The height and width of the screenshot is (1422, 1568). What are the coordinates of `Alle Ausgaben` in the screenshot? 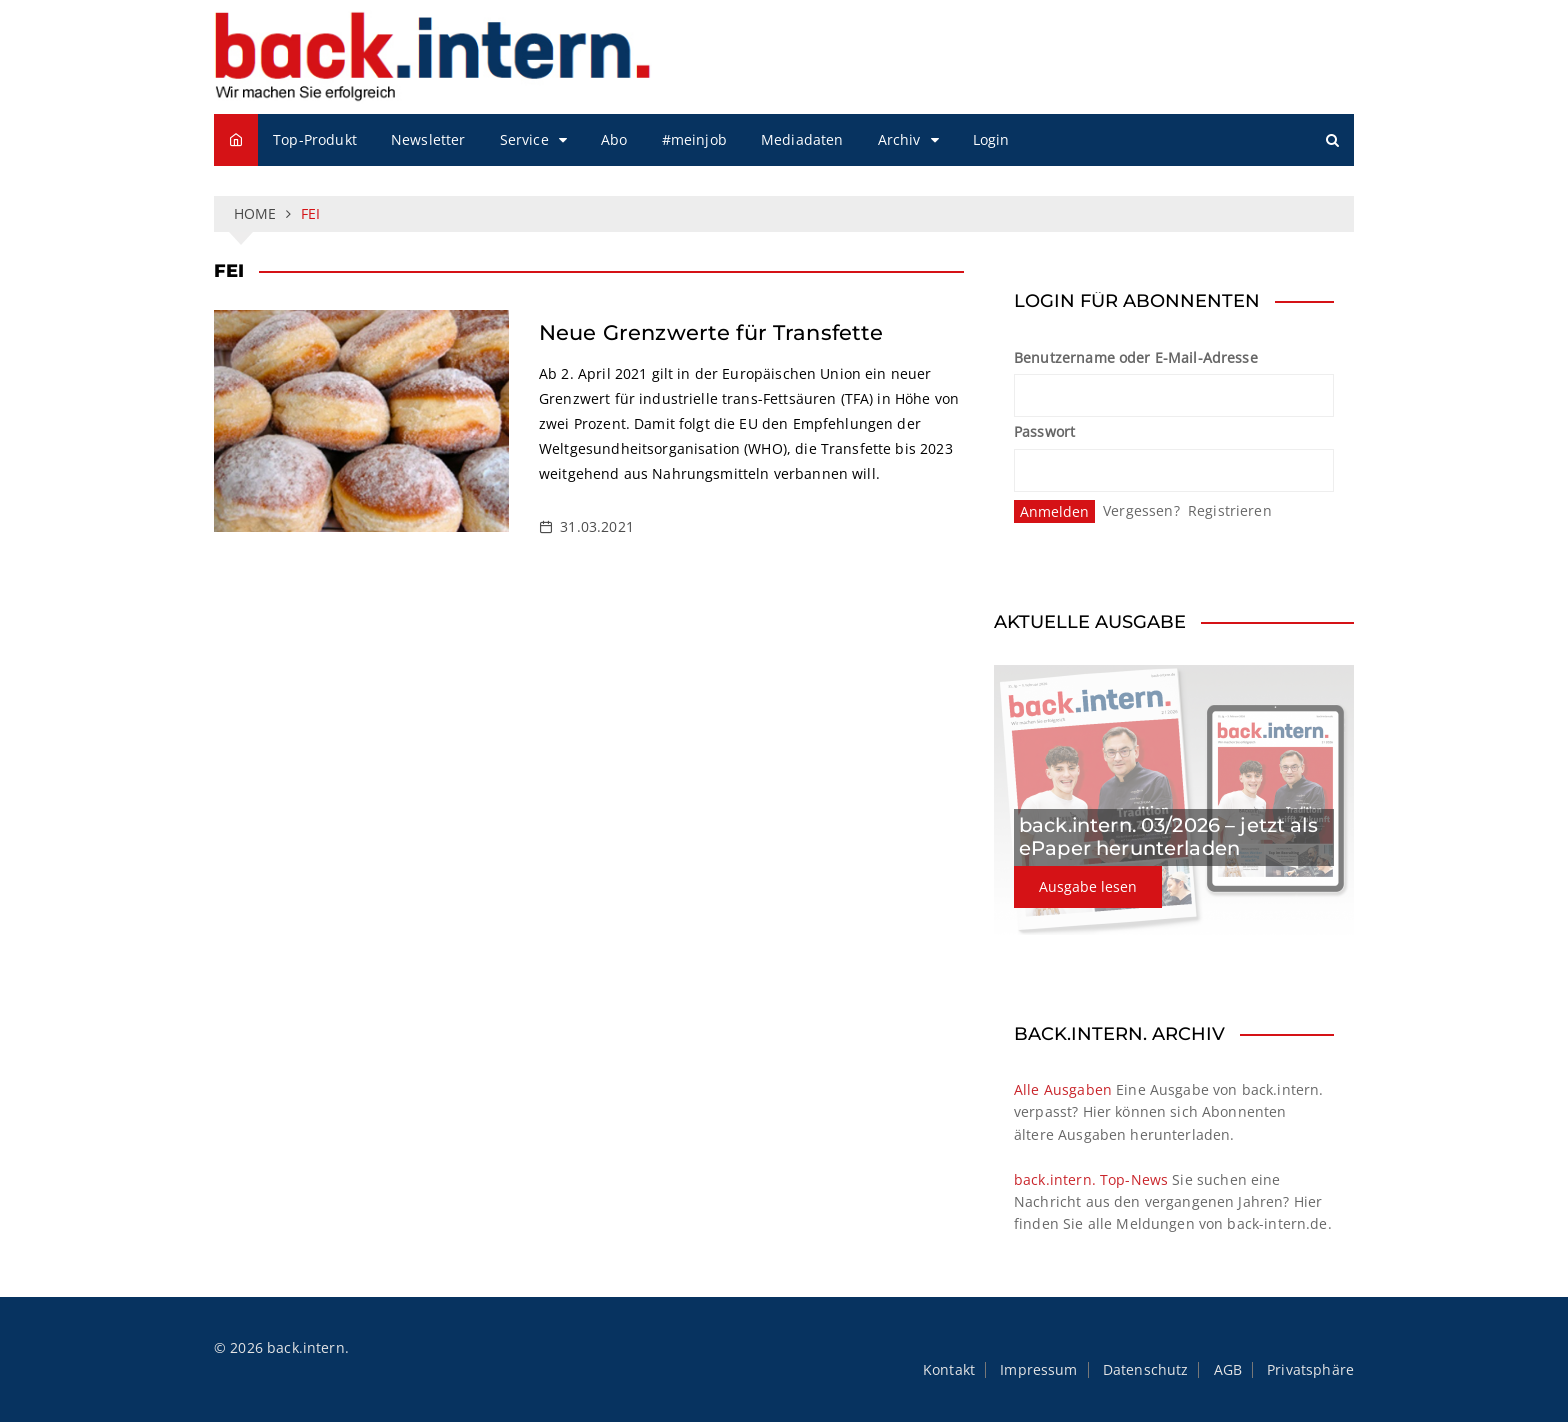 It's located at (1063, 1089).